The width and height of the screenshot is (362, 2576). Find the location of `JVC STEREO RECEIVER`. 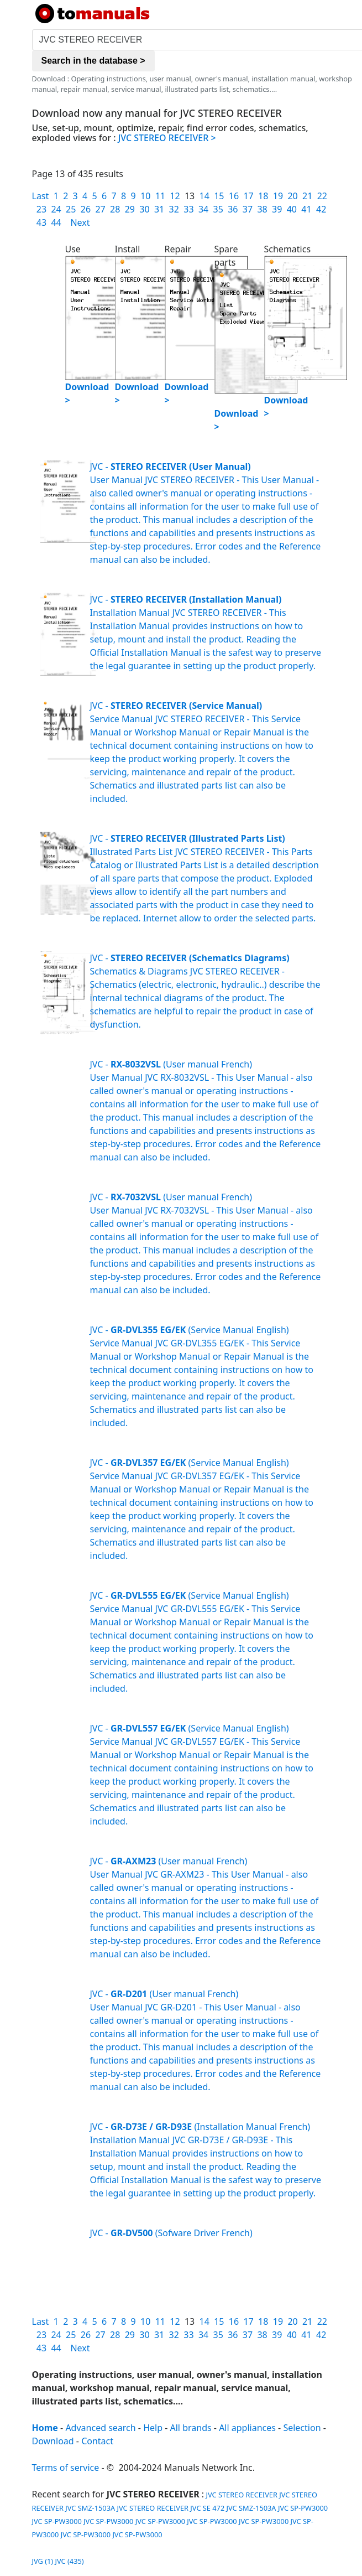

JVC STEREO RECEIVER is located at coordinates (240, 2495).